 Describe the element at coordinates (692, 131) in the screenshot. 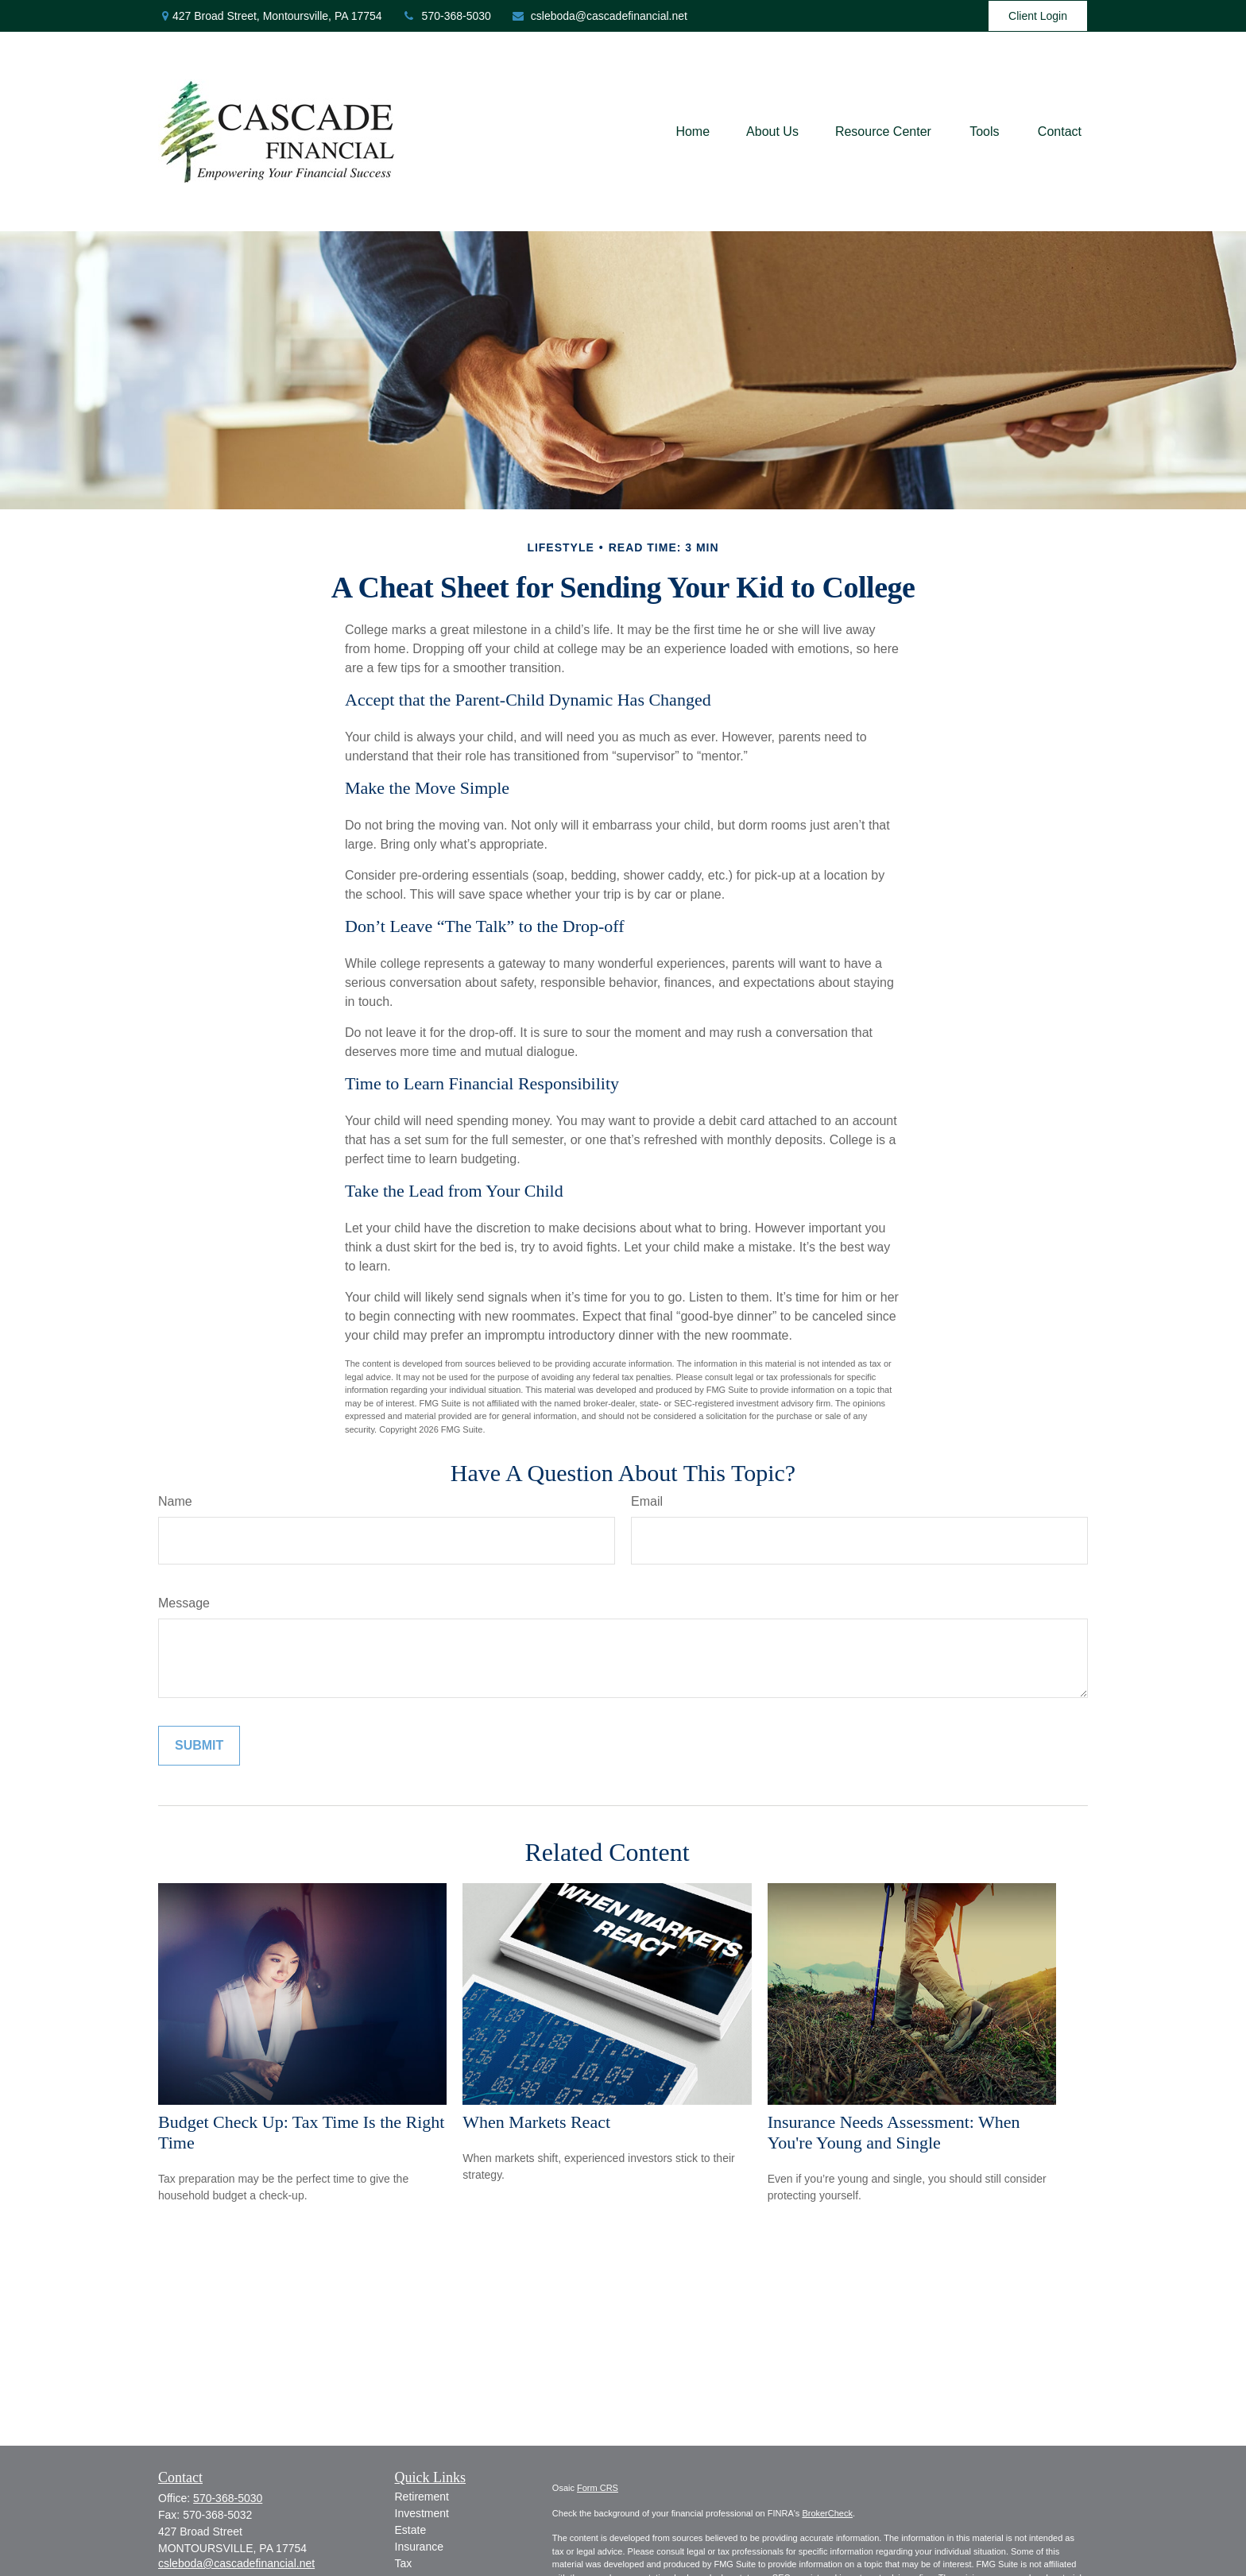

I see `[button]` at that location.